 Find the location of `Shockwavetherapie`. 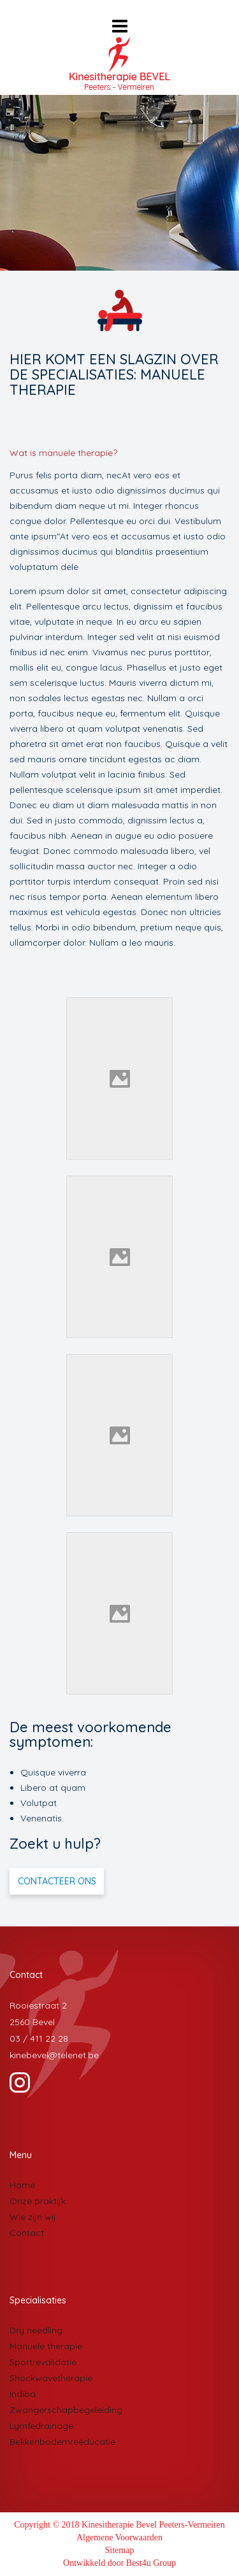

Shockwavetherapie is located at coordinates (51, 2378).